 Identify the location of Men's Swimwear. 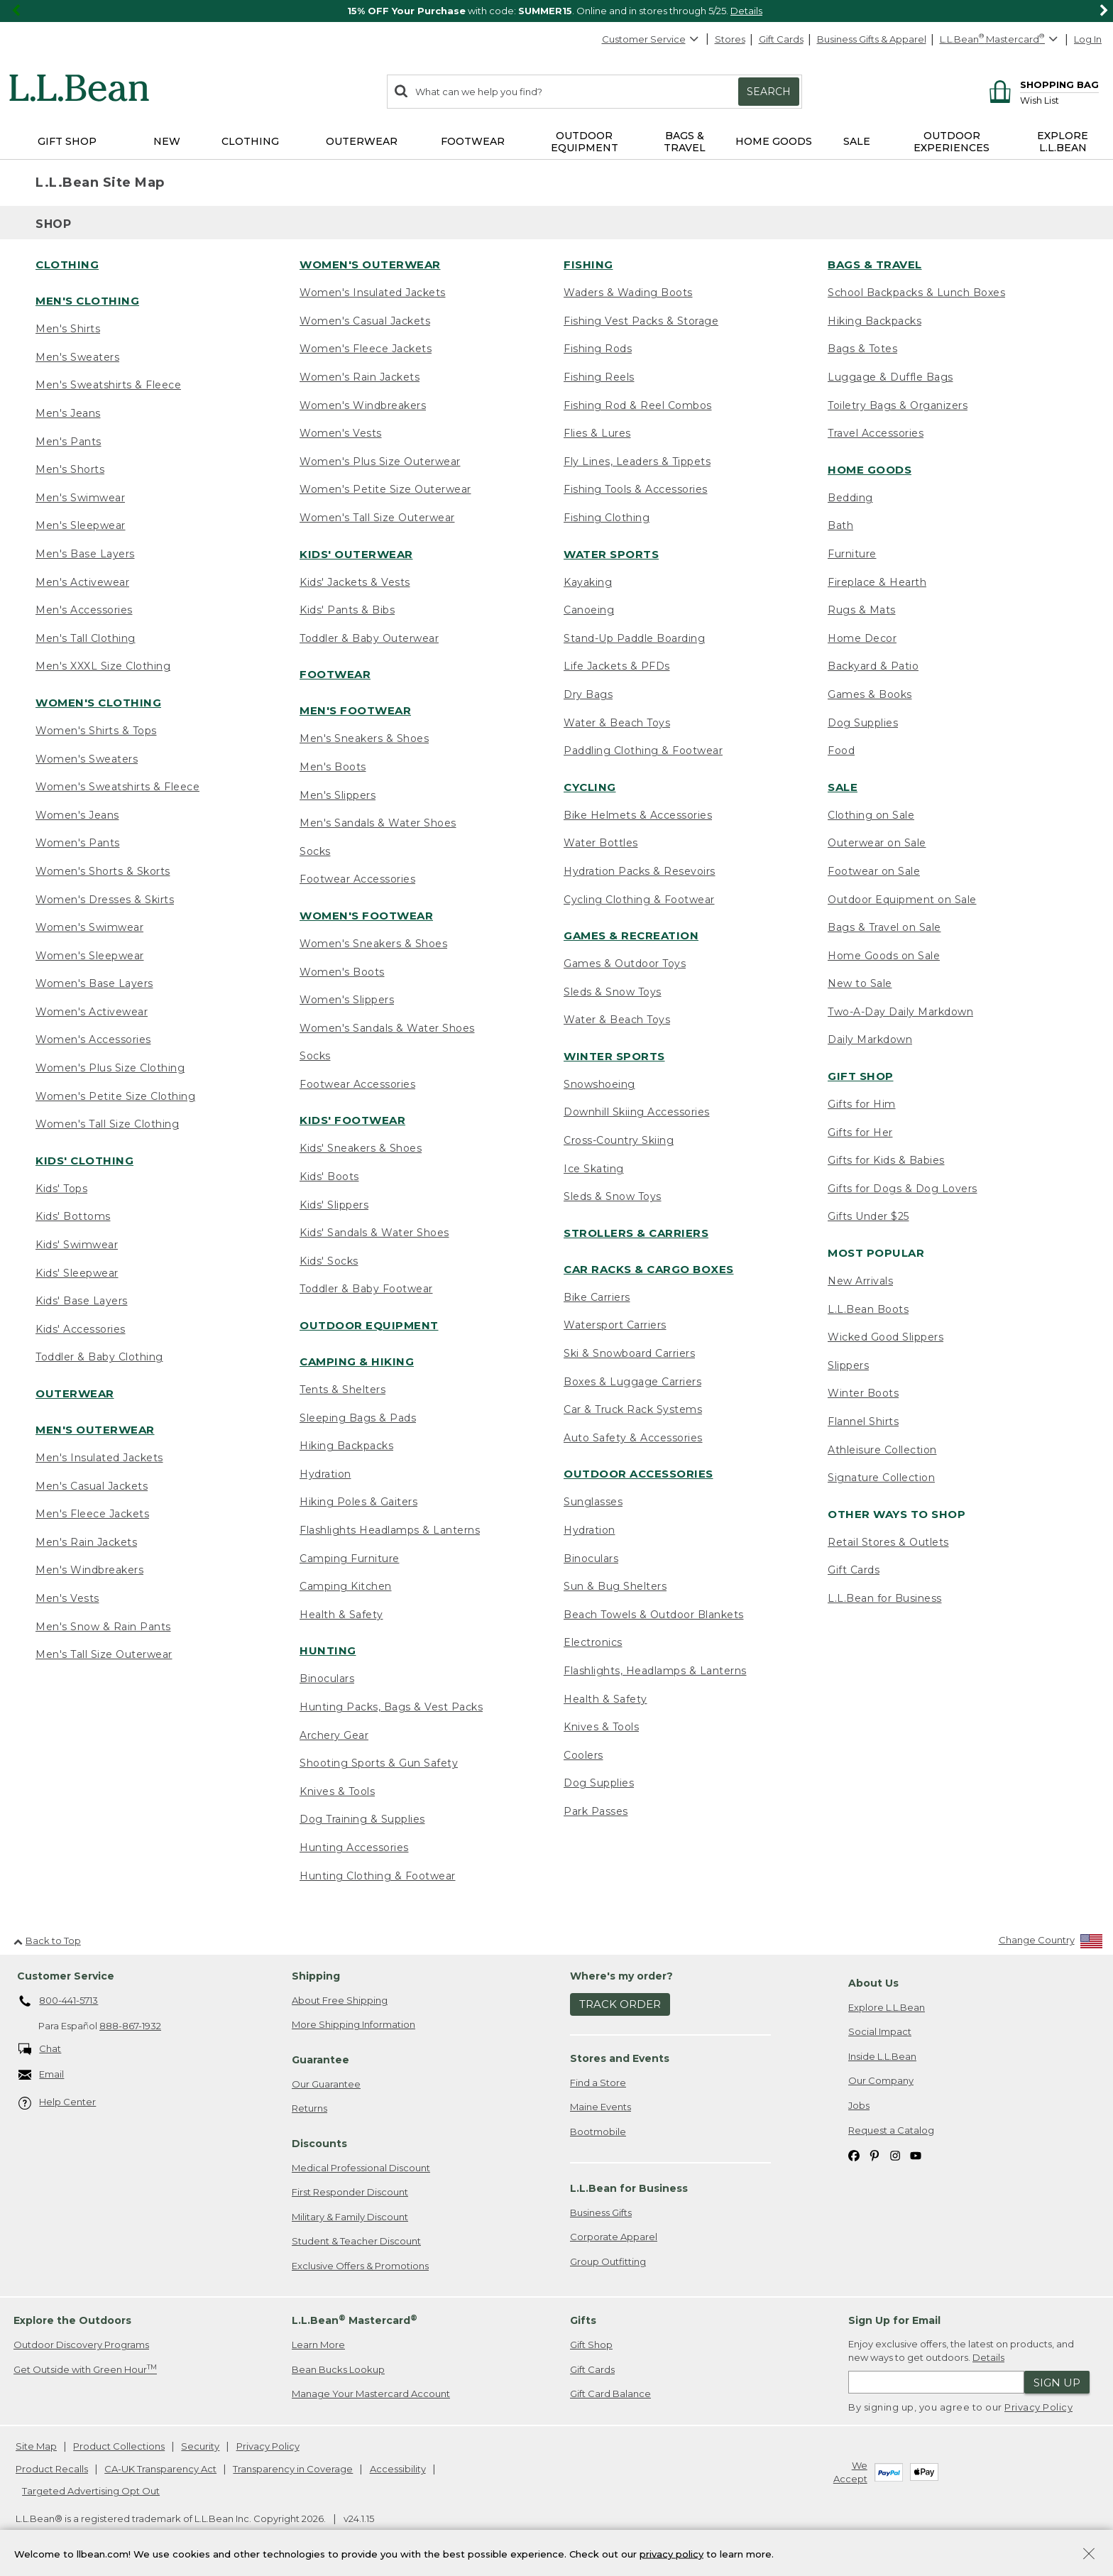
(80, 497).